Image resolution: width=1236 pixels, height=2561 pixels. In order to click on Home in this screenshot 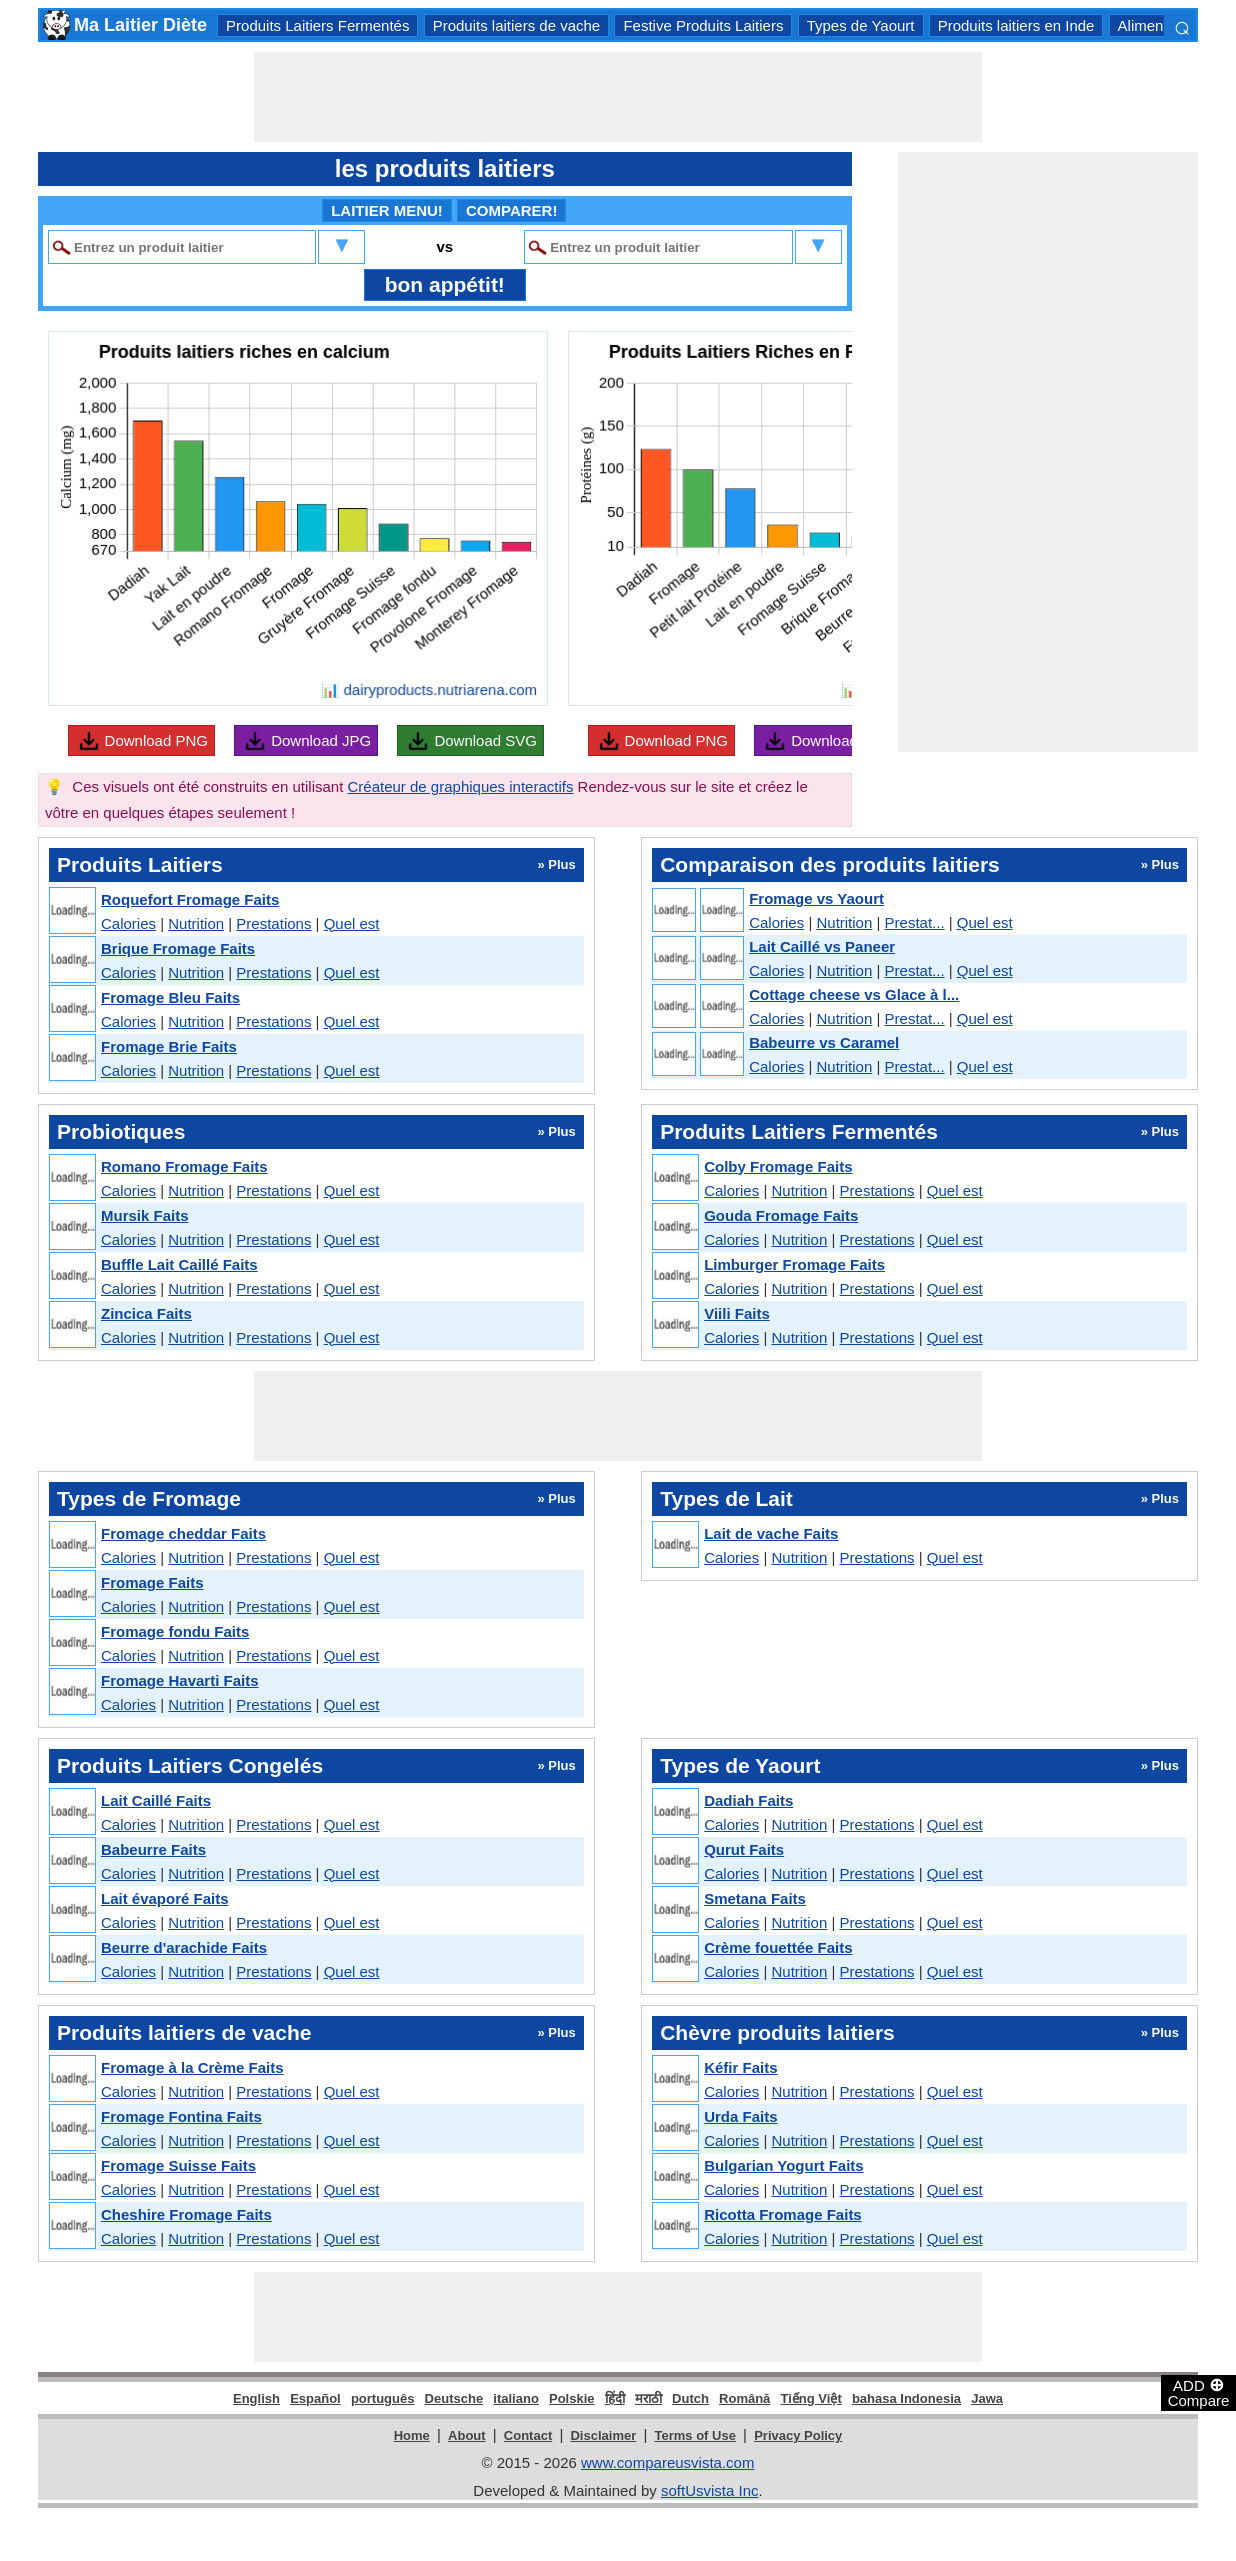, I will do `click(412, 2435)`.